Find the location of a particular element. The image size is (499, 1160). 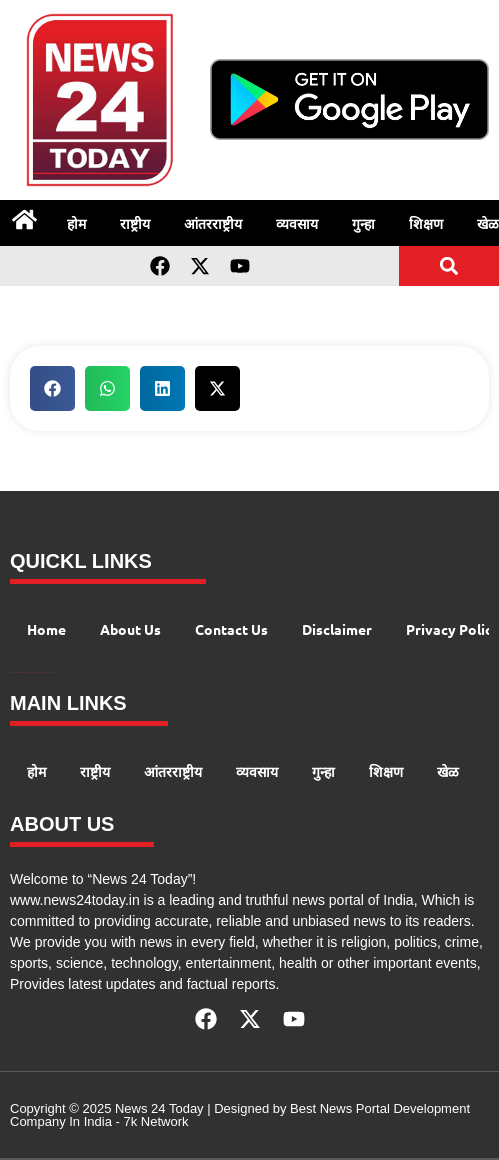

Home is located at coordinates (46, 629).